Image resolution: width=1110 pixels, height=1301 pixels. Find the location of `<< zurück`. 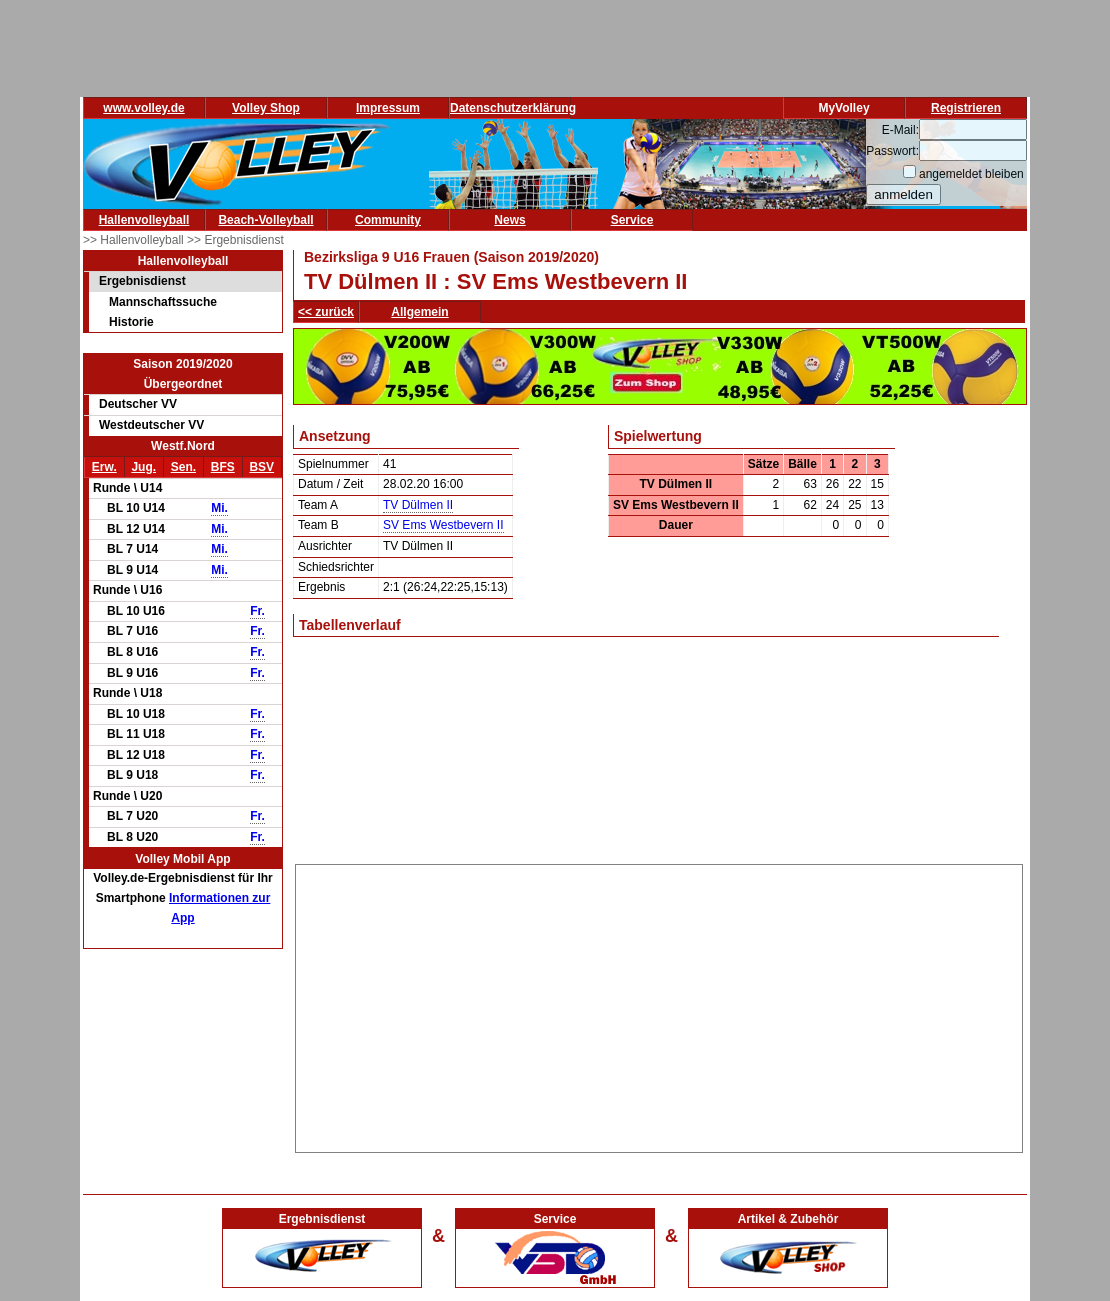

<< zurück is located at coordinates (326, 312).